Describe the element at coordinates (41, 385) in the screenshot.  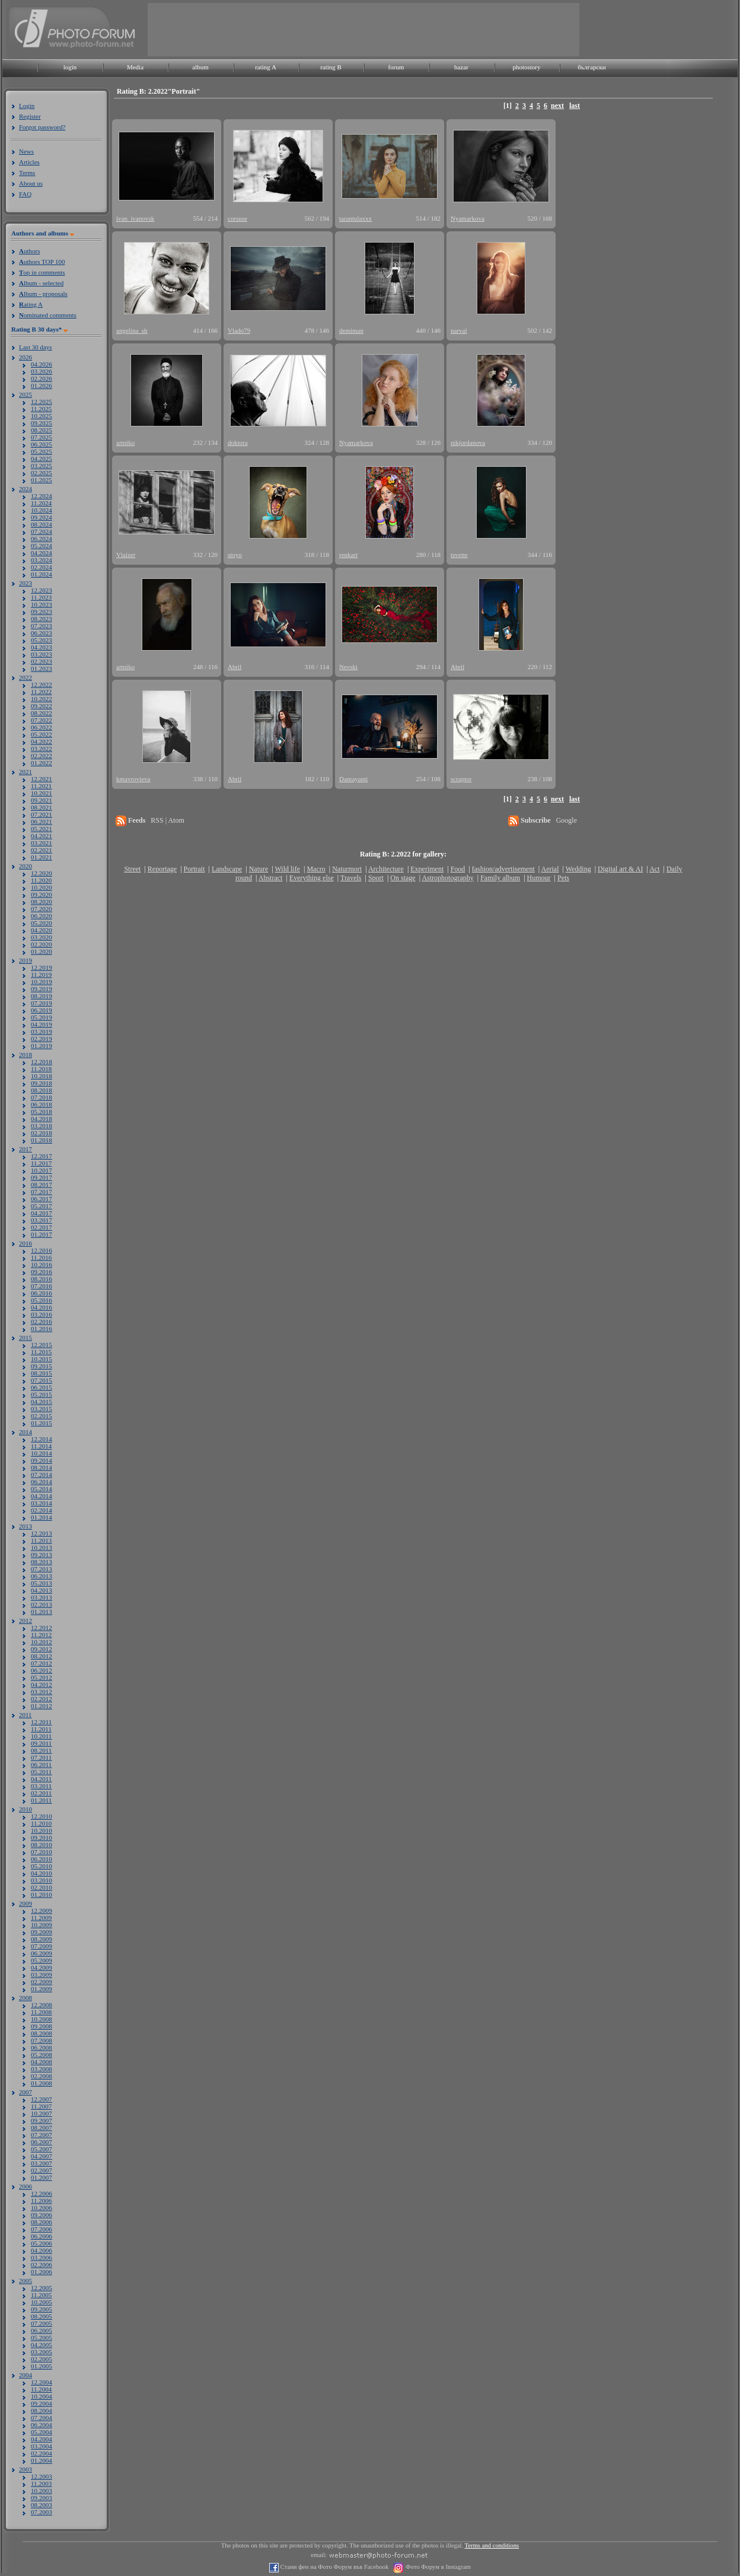
I see `01.2026` at that location.